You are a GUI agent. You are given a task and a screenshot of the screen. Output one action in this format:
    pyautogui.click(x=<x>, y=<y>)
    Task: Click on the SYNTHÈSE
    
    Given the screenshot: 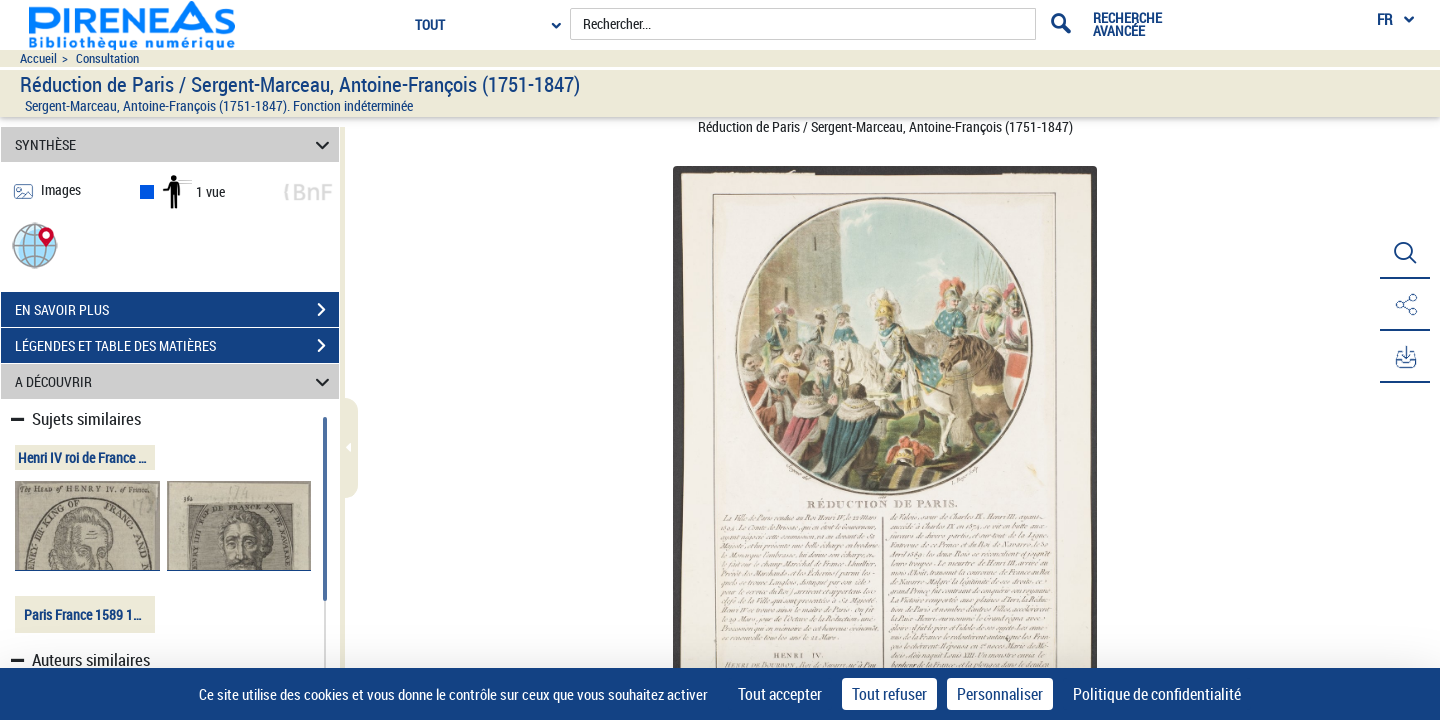 What is the action you would take?
    pyautogui.click(x=175, y=144)
    